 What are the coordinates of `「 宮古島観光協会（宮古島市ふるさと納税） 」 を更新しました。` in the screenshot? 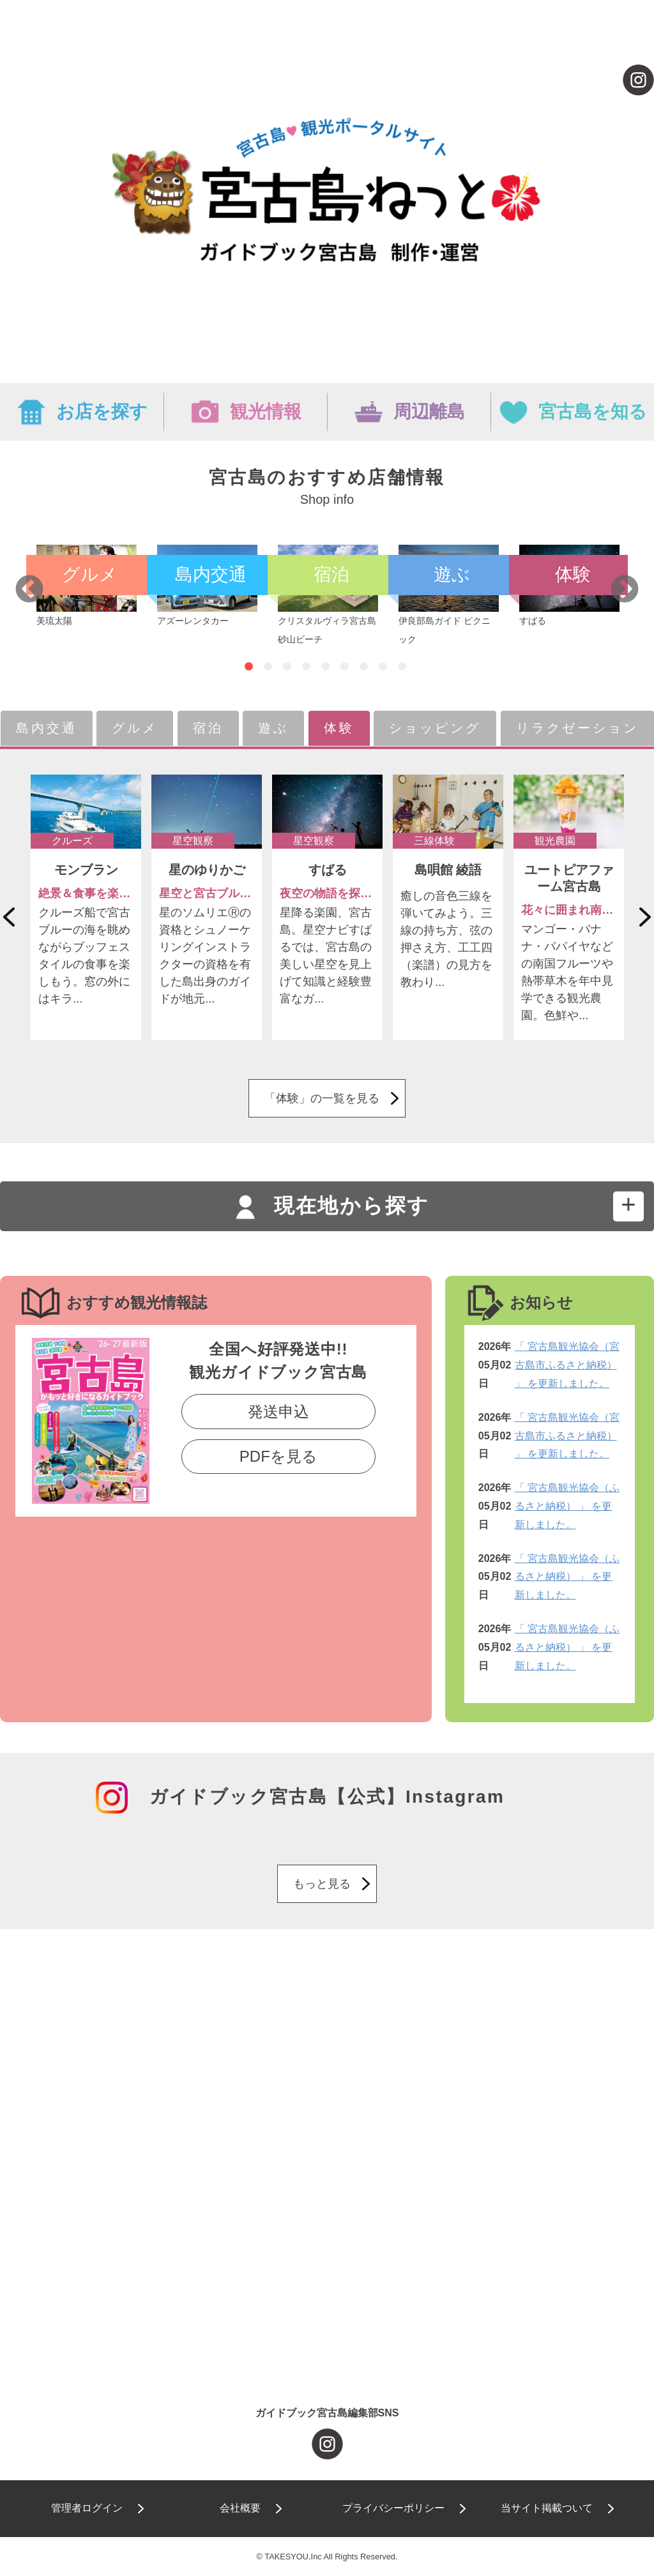 It's located at (567, 1365).